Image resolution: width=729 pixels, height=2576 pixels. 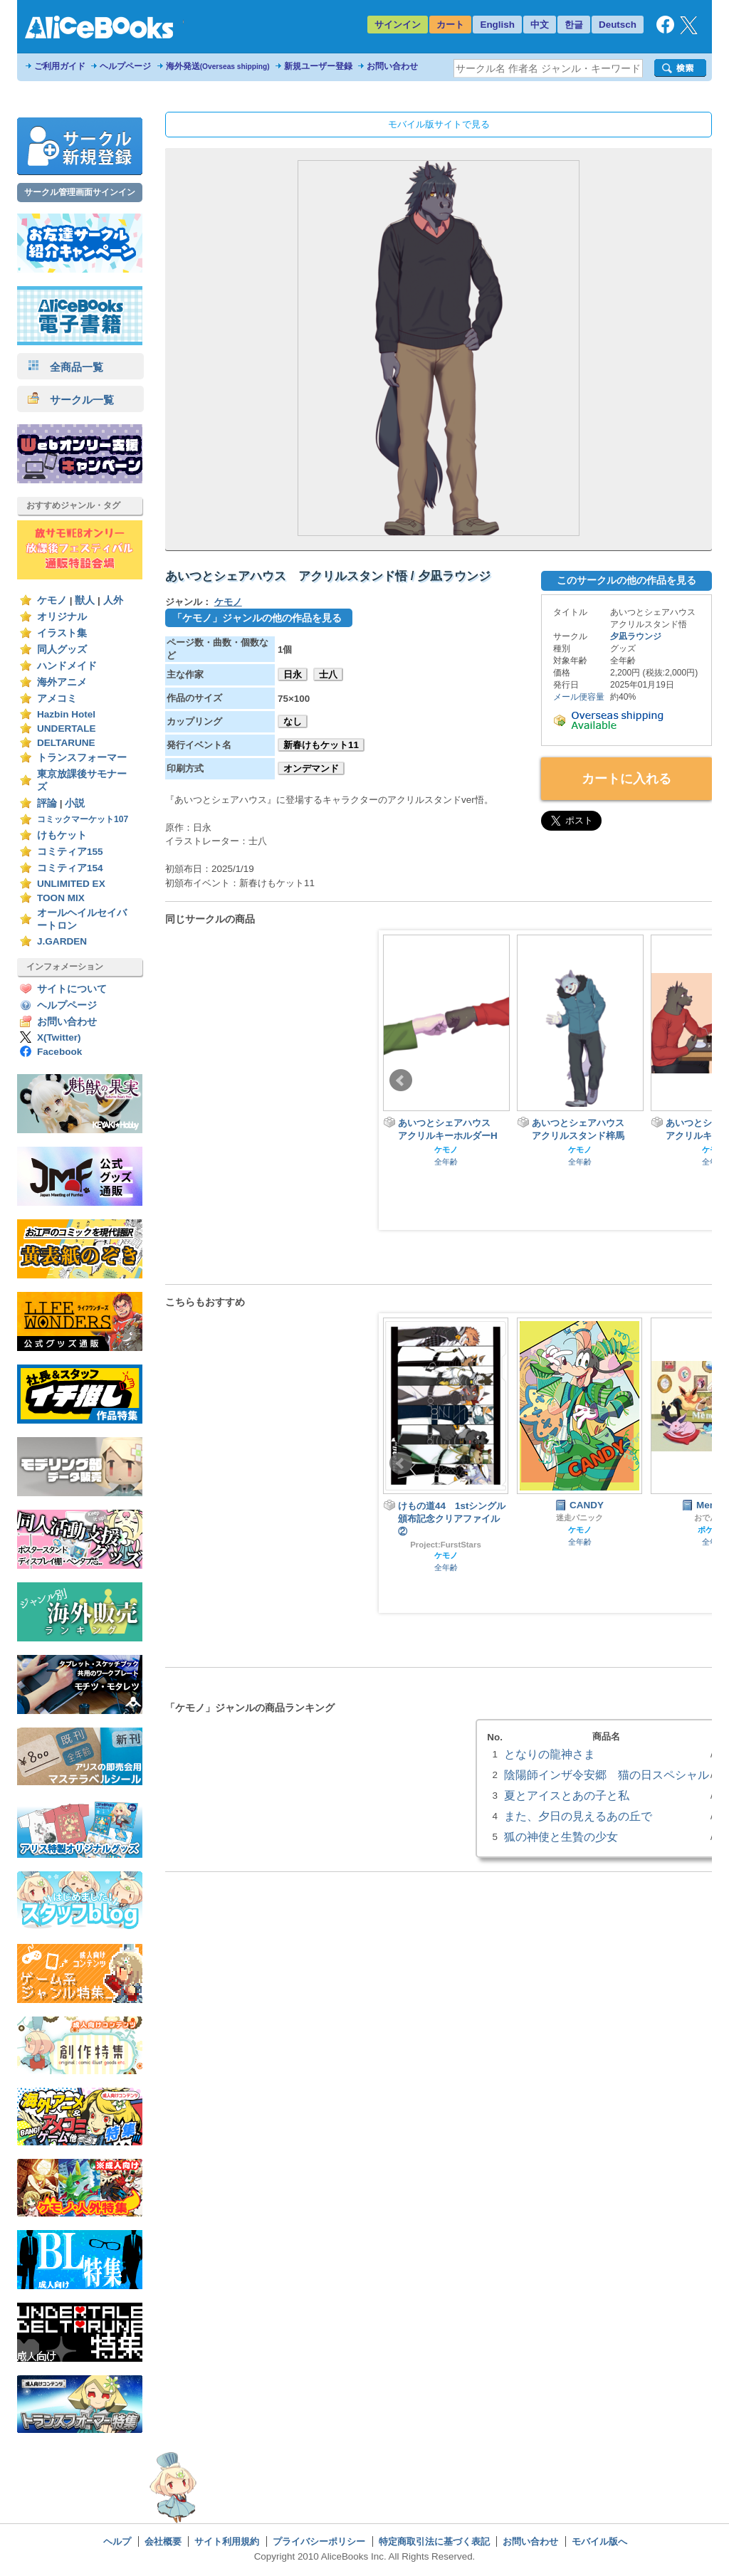 I want to click on となりの龍神さま, so click(x=549, y=1753).